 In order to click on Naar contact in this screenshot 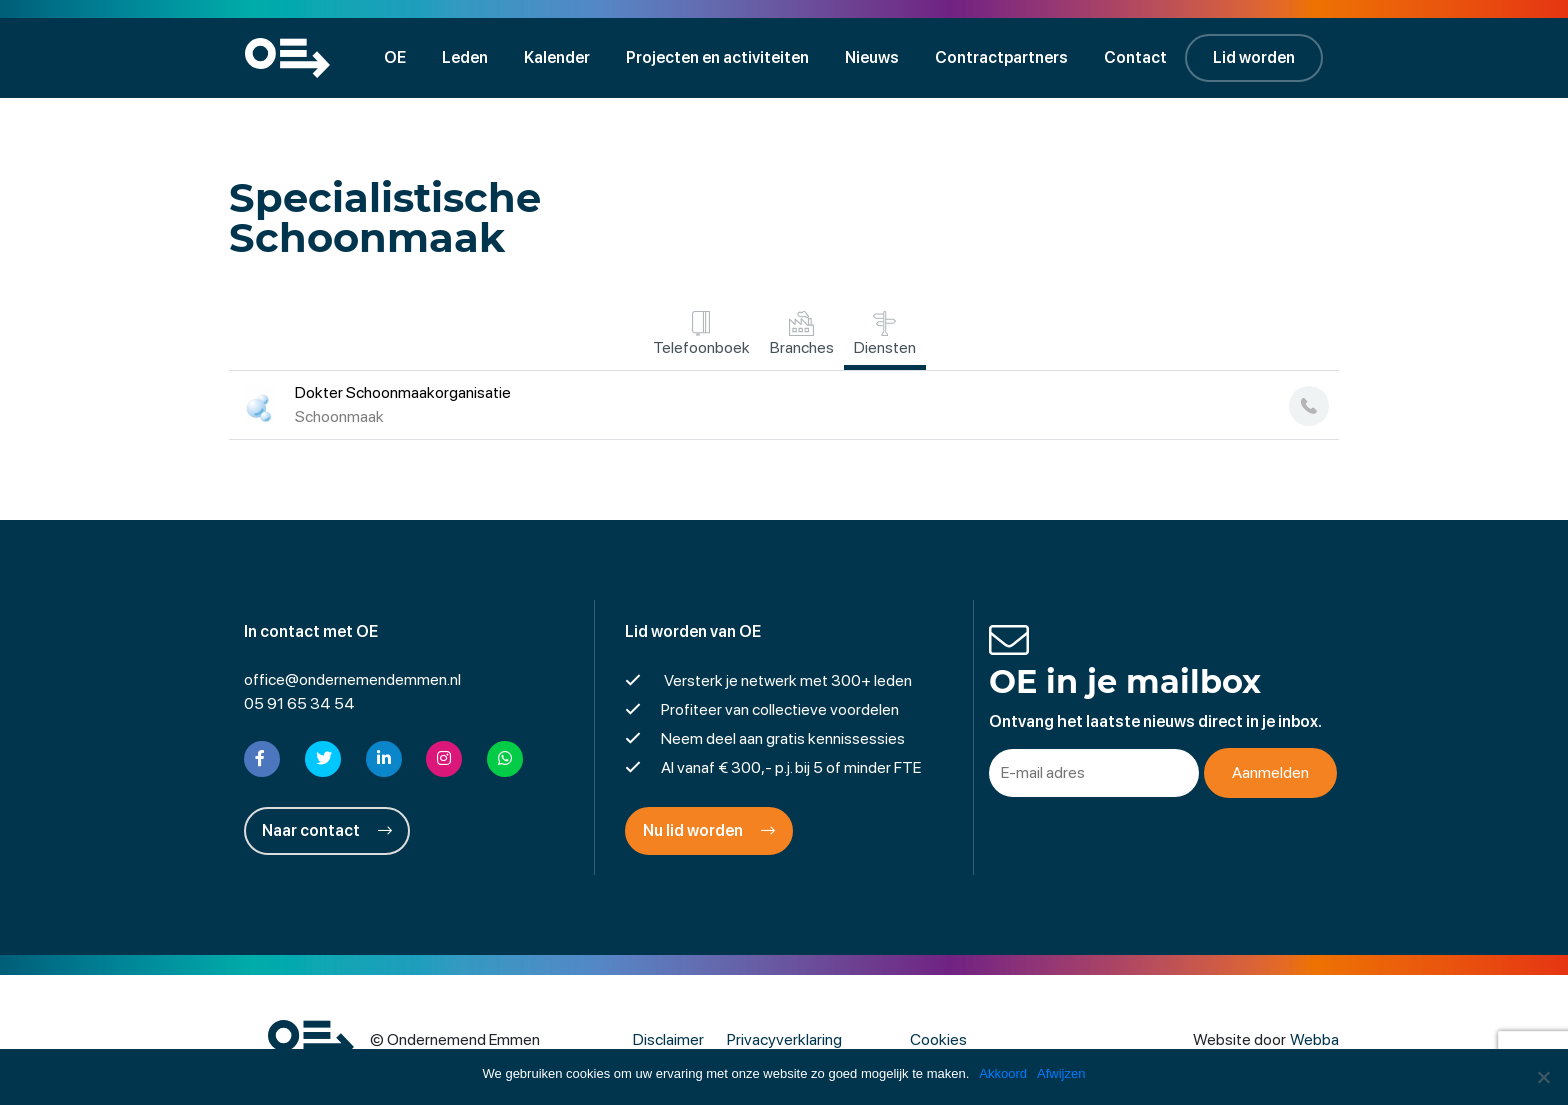, I will do `click(327, 830)`.